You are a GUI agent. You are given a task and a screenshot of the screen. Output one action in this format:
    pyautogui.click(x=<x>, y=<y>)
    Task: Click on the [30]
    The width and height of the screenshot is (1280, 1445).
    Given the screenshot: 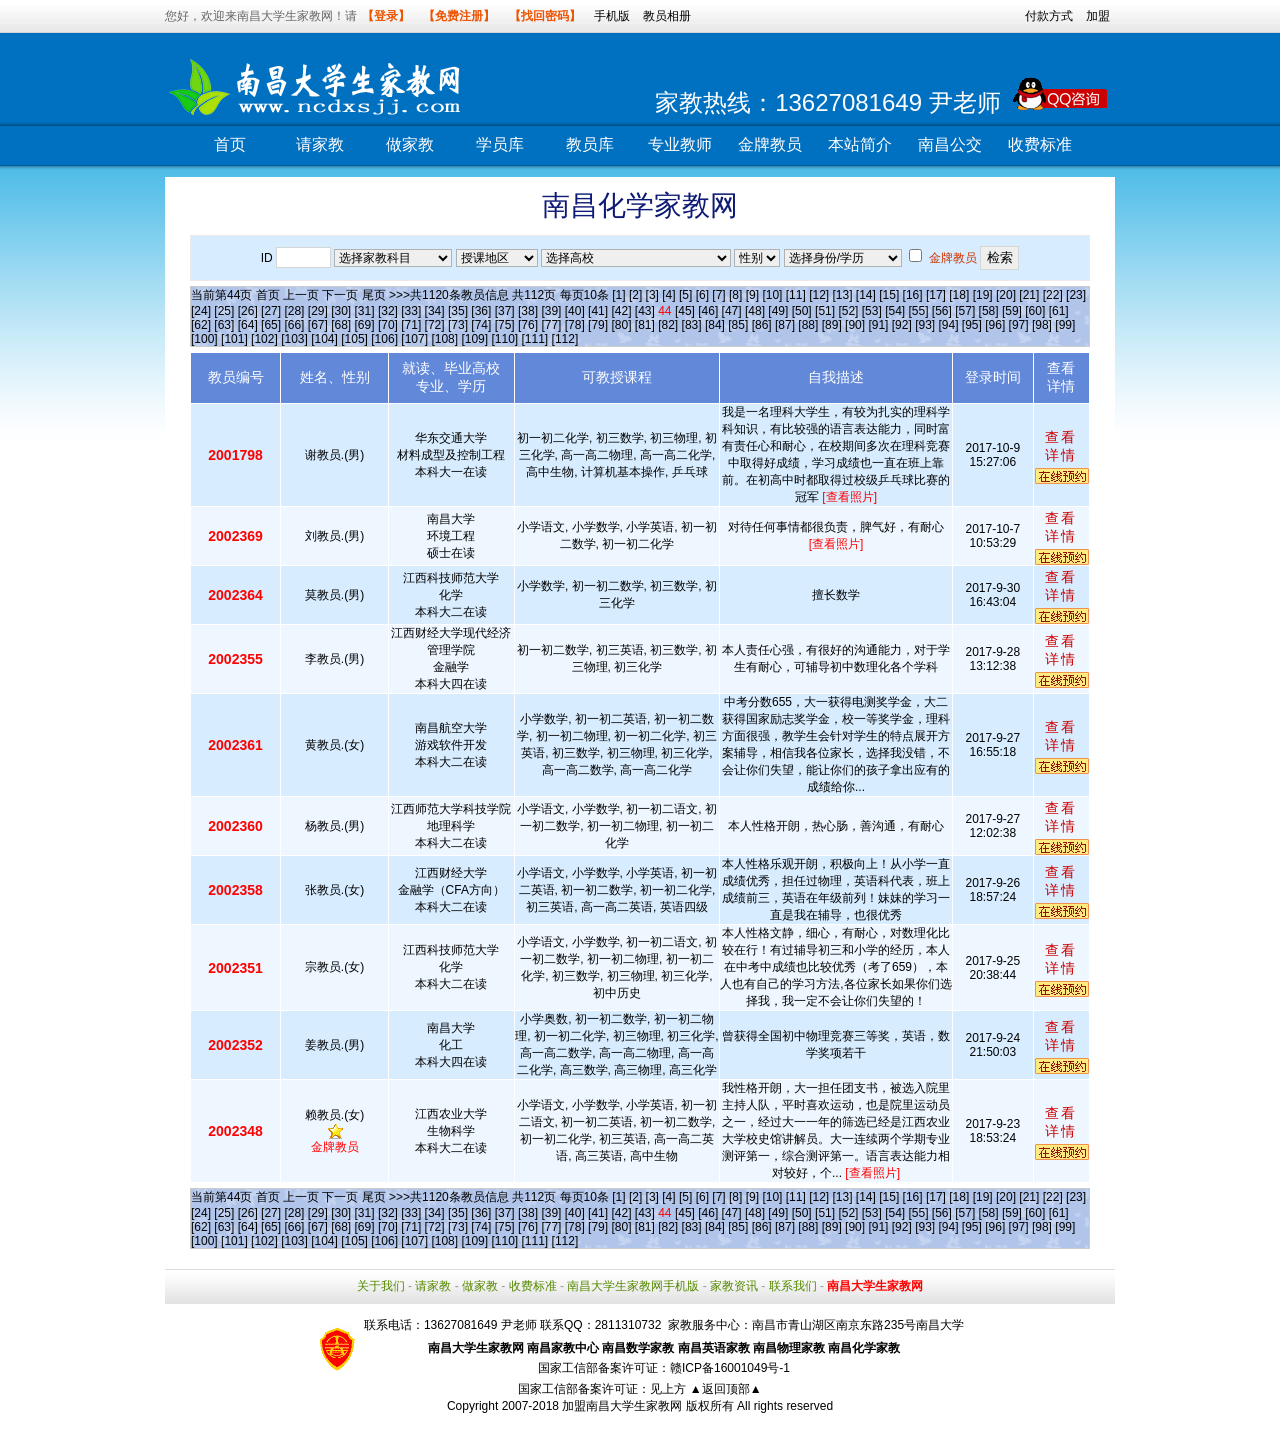 What is the action you would take?
    pyautogui.click(x=341, y=311)
    